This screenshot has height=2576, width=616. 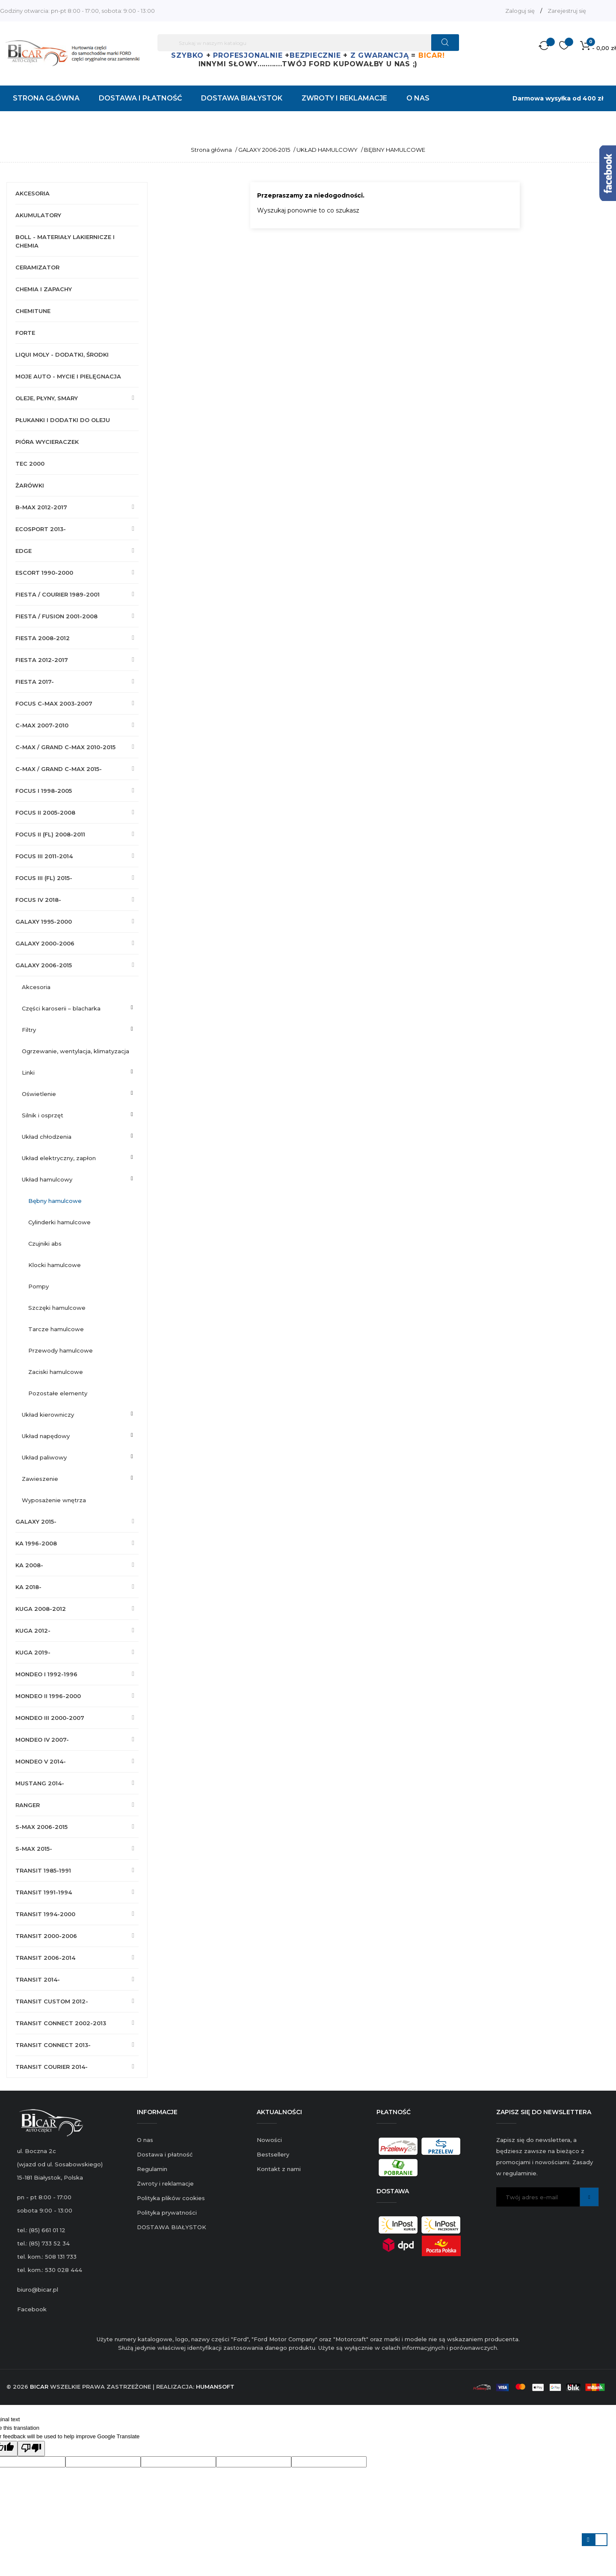 I want to click on WYPOSAŻENIE WNĘTRZA, so click(x=54, y=1500).